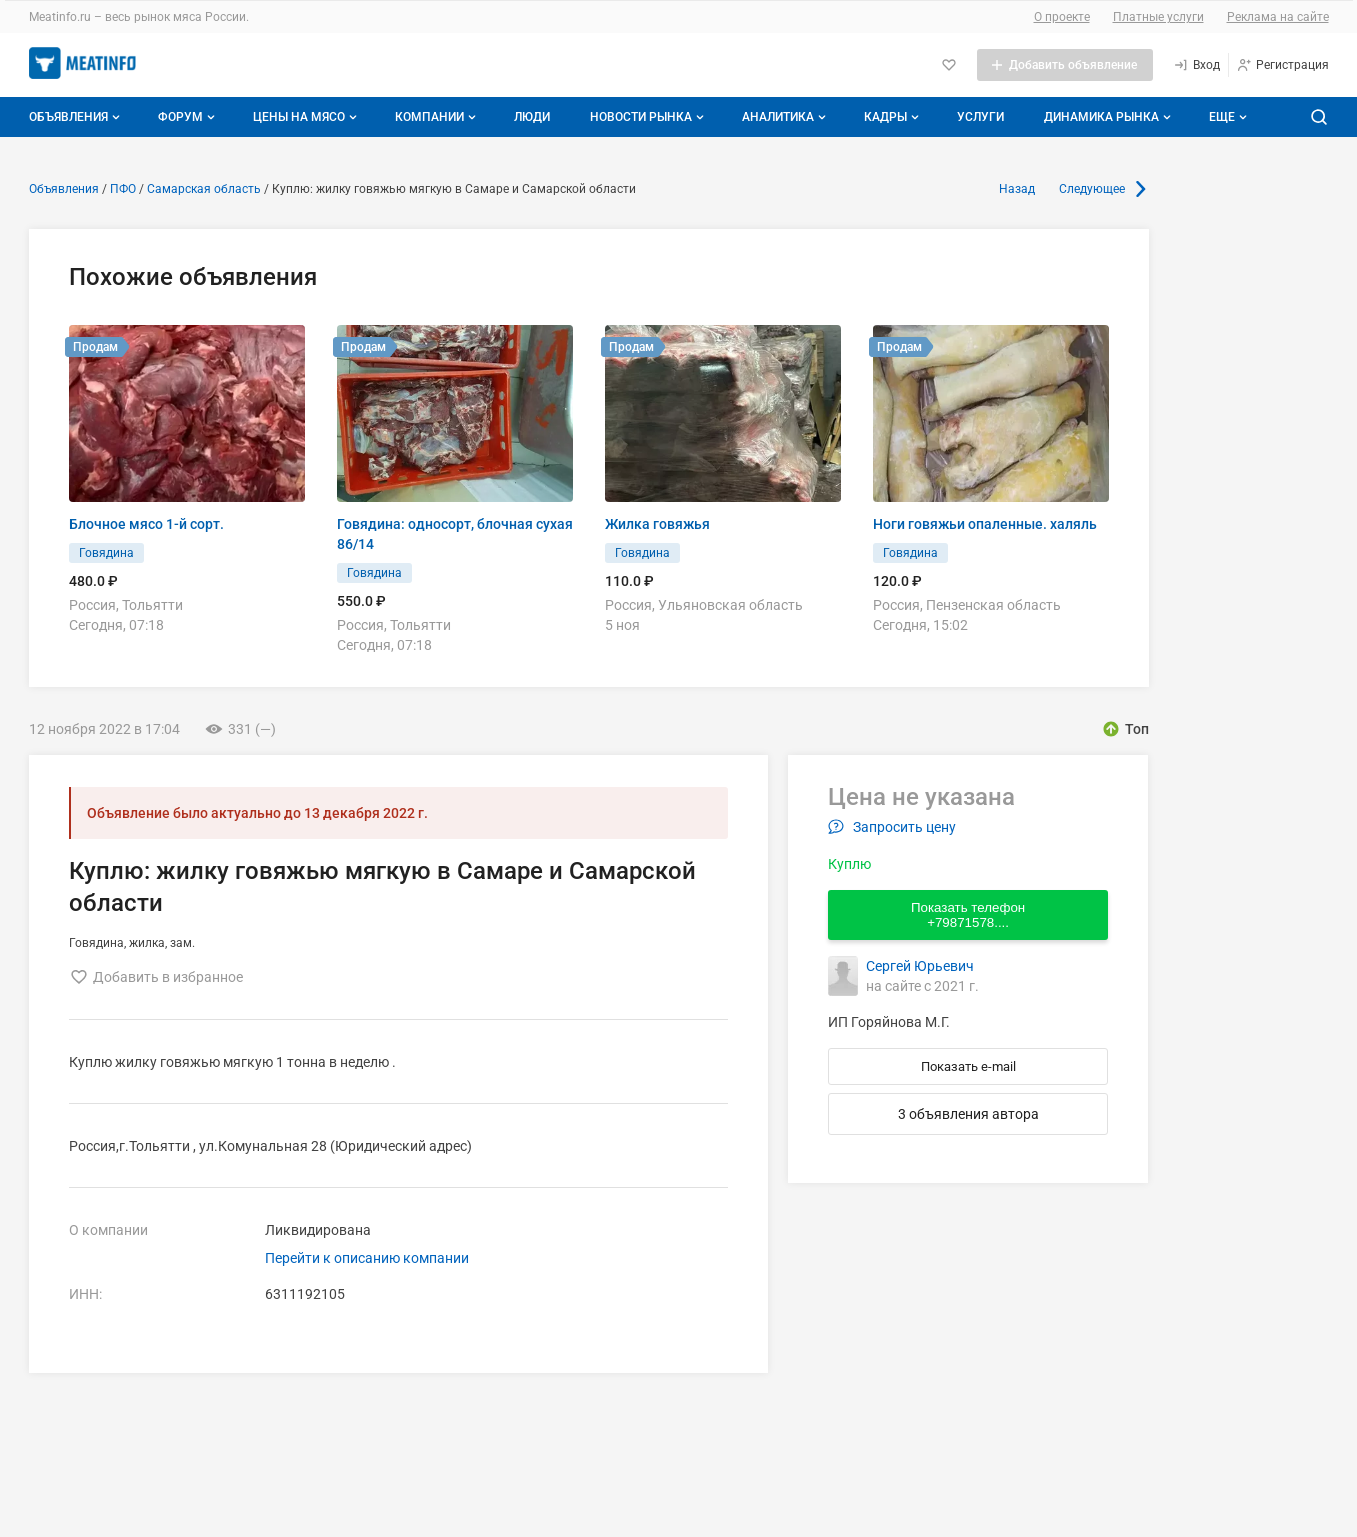 The image size is (1357, 1537). What do you see at coordinates (146, 524) in the screenshot?
I see `Блочное мясо 1-й сорт.` at bounding box center [146, 524].